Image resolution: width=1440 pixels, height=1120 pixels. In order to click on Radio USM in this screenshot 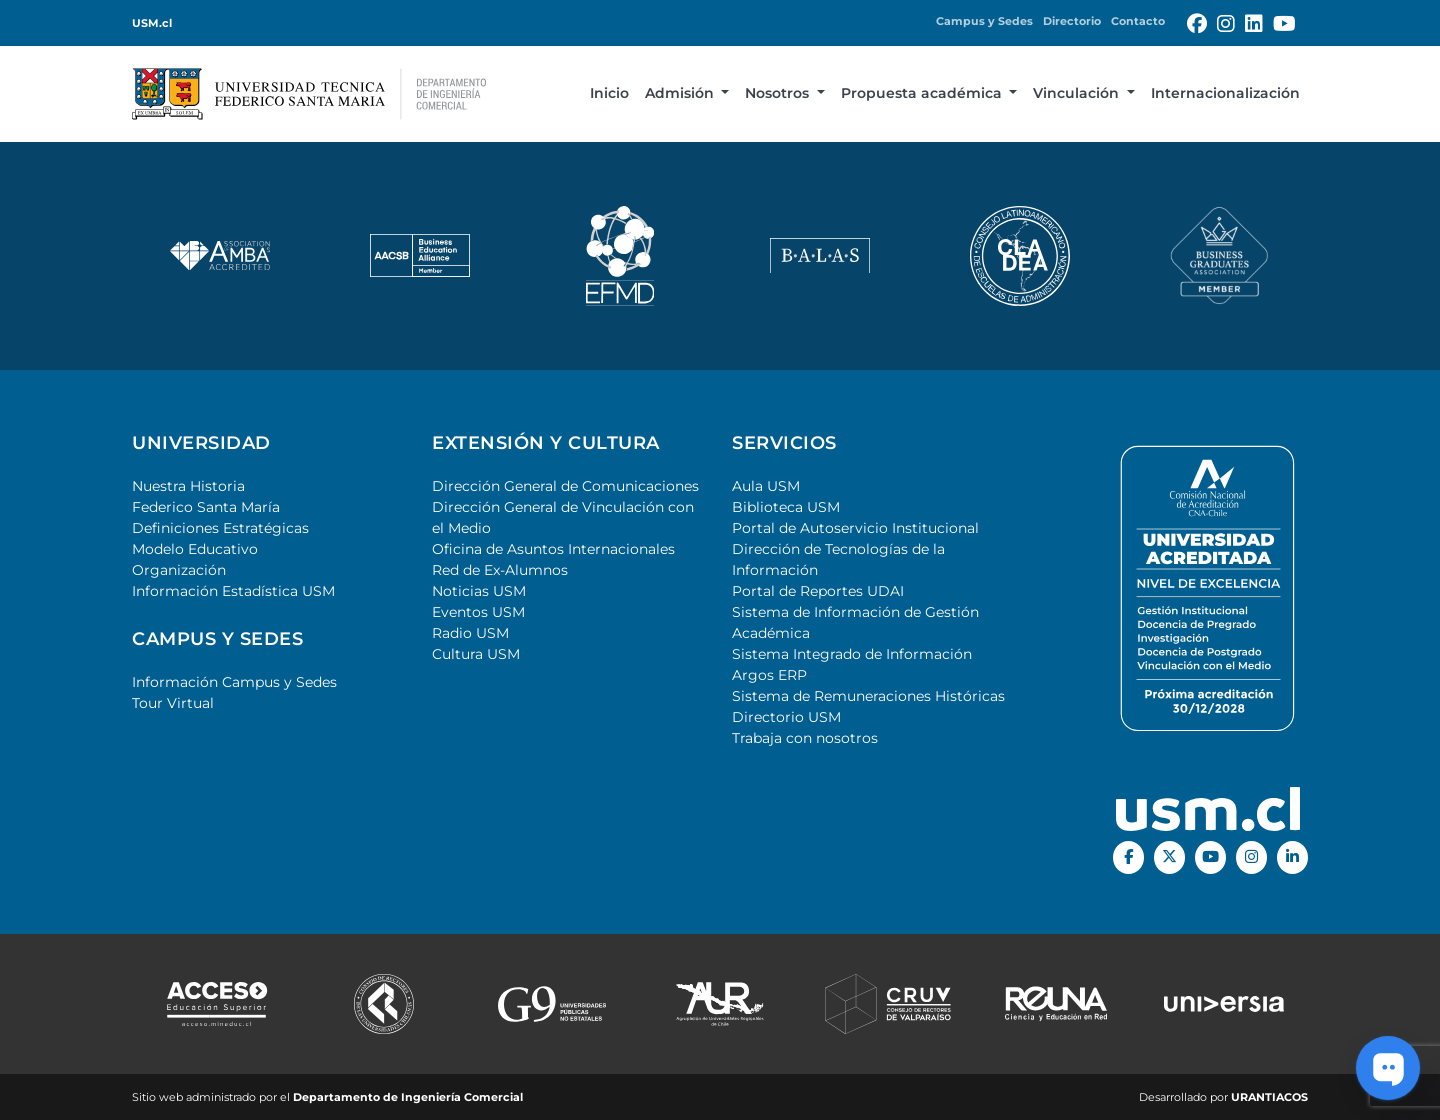, I will do `click(470, 633)`.